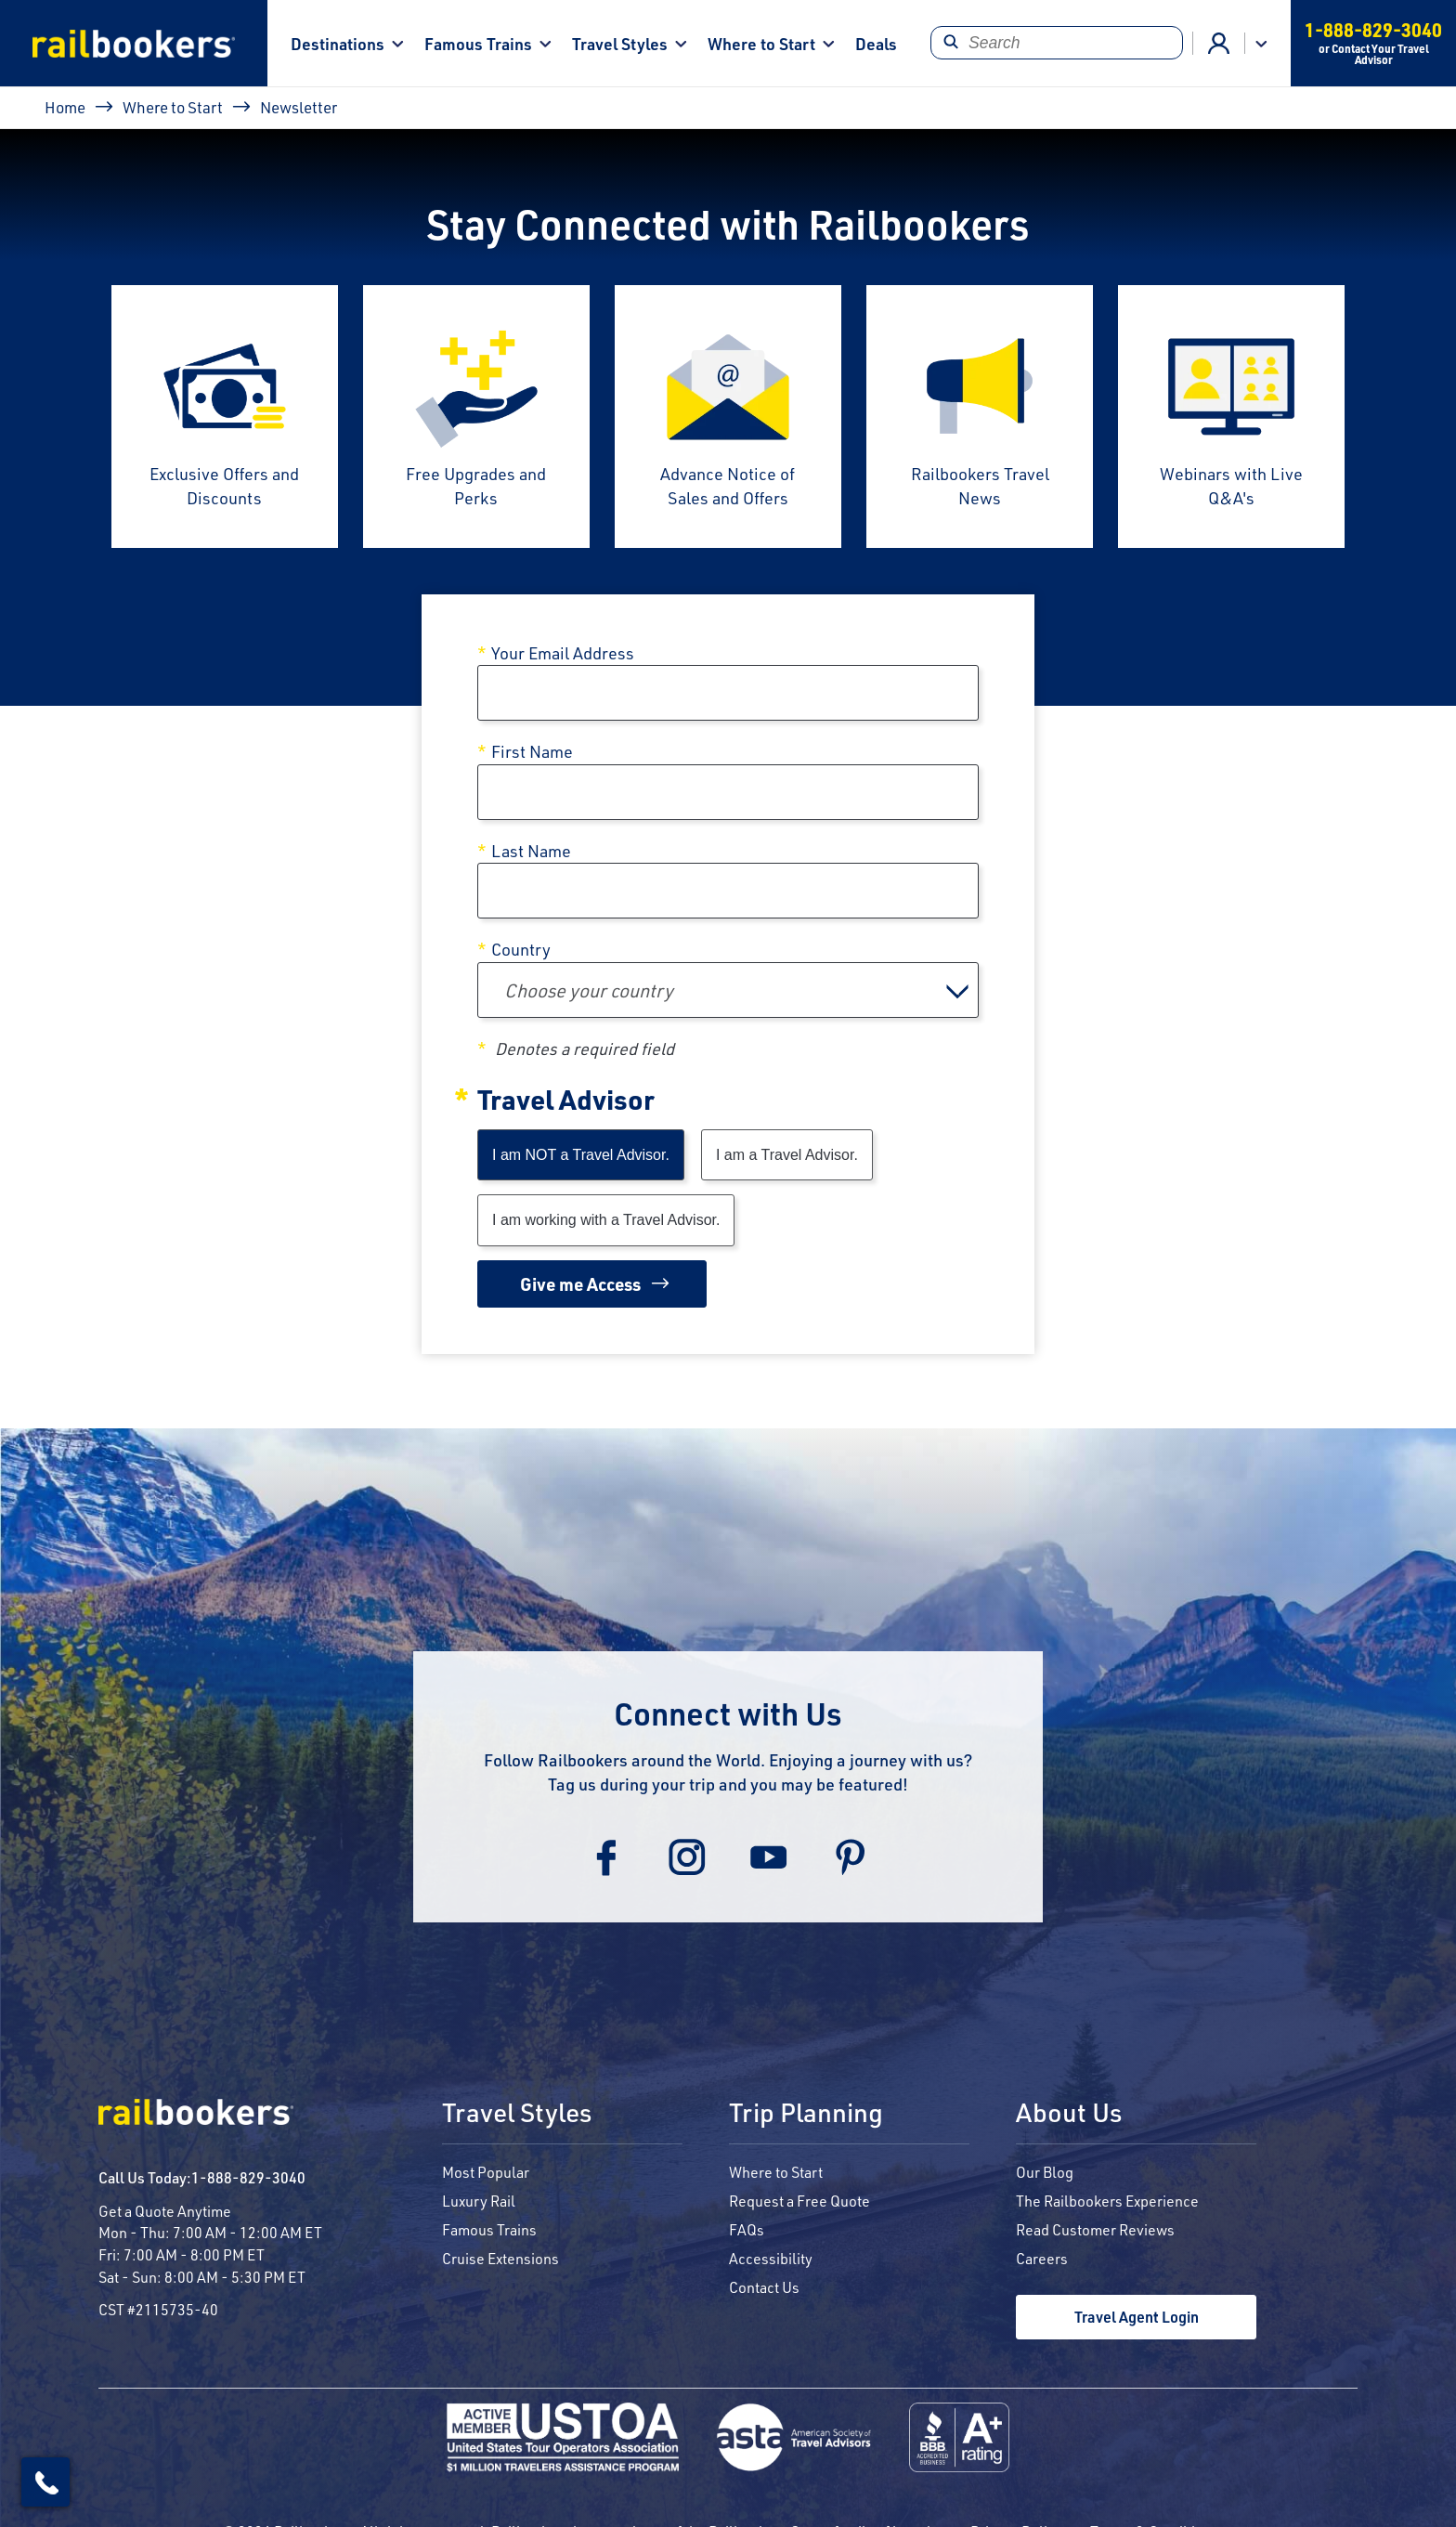  What do you see at coordinates (478, 43) in the screenshot?
I see `Famous Trains` at bounding box center [478, 43].